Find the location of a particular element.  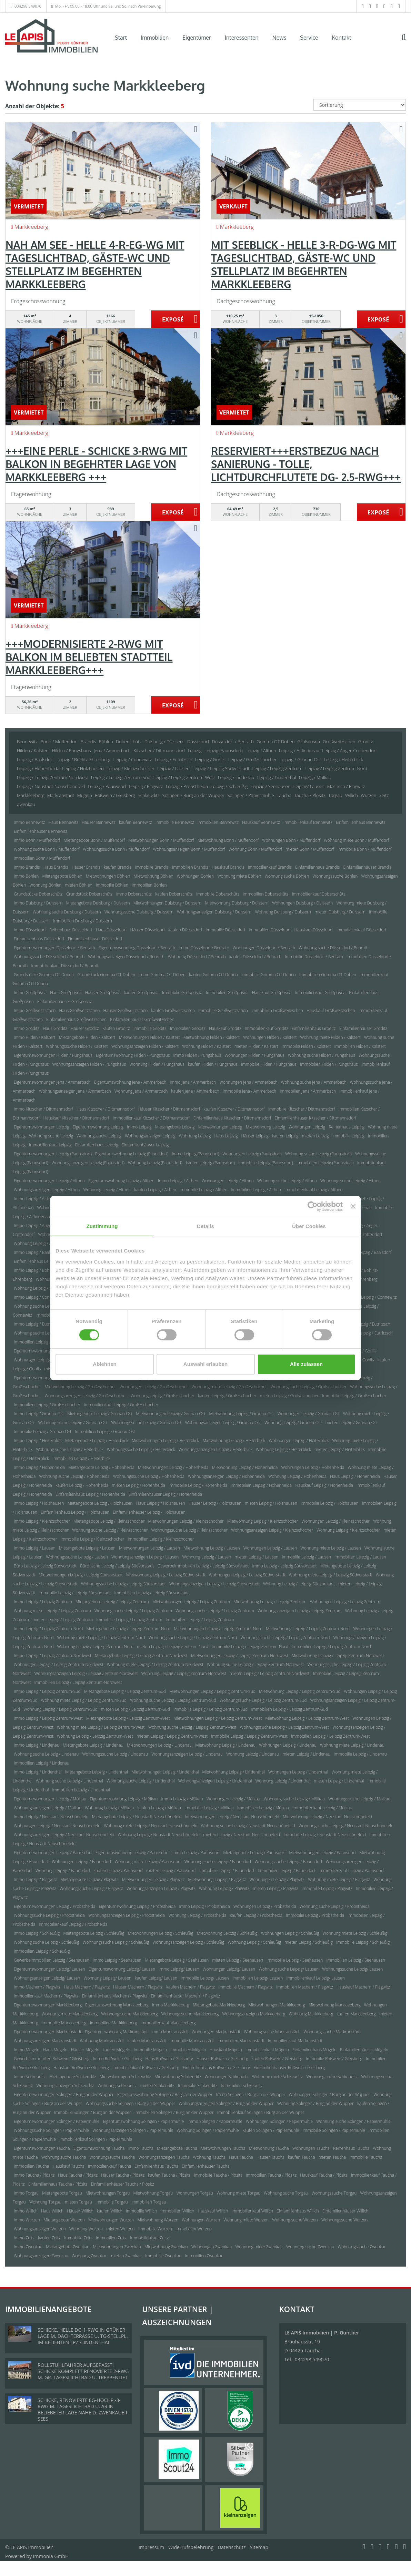

Immobilien Leipzig / Grünau-Ost is located at coordinates (105, 1431).